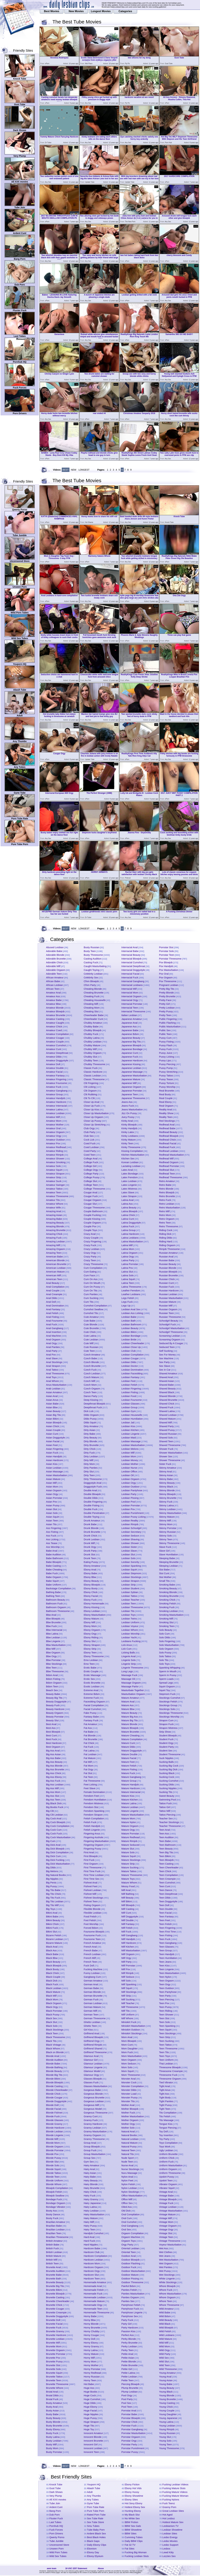 The height and width of the screenshot is (2576, 200). What do you see at coordinates (90, 1592) in the screenshot?
I see `Ebony Chick` at bounding box center [90, 1592].